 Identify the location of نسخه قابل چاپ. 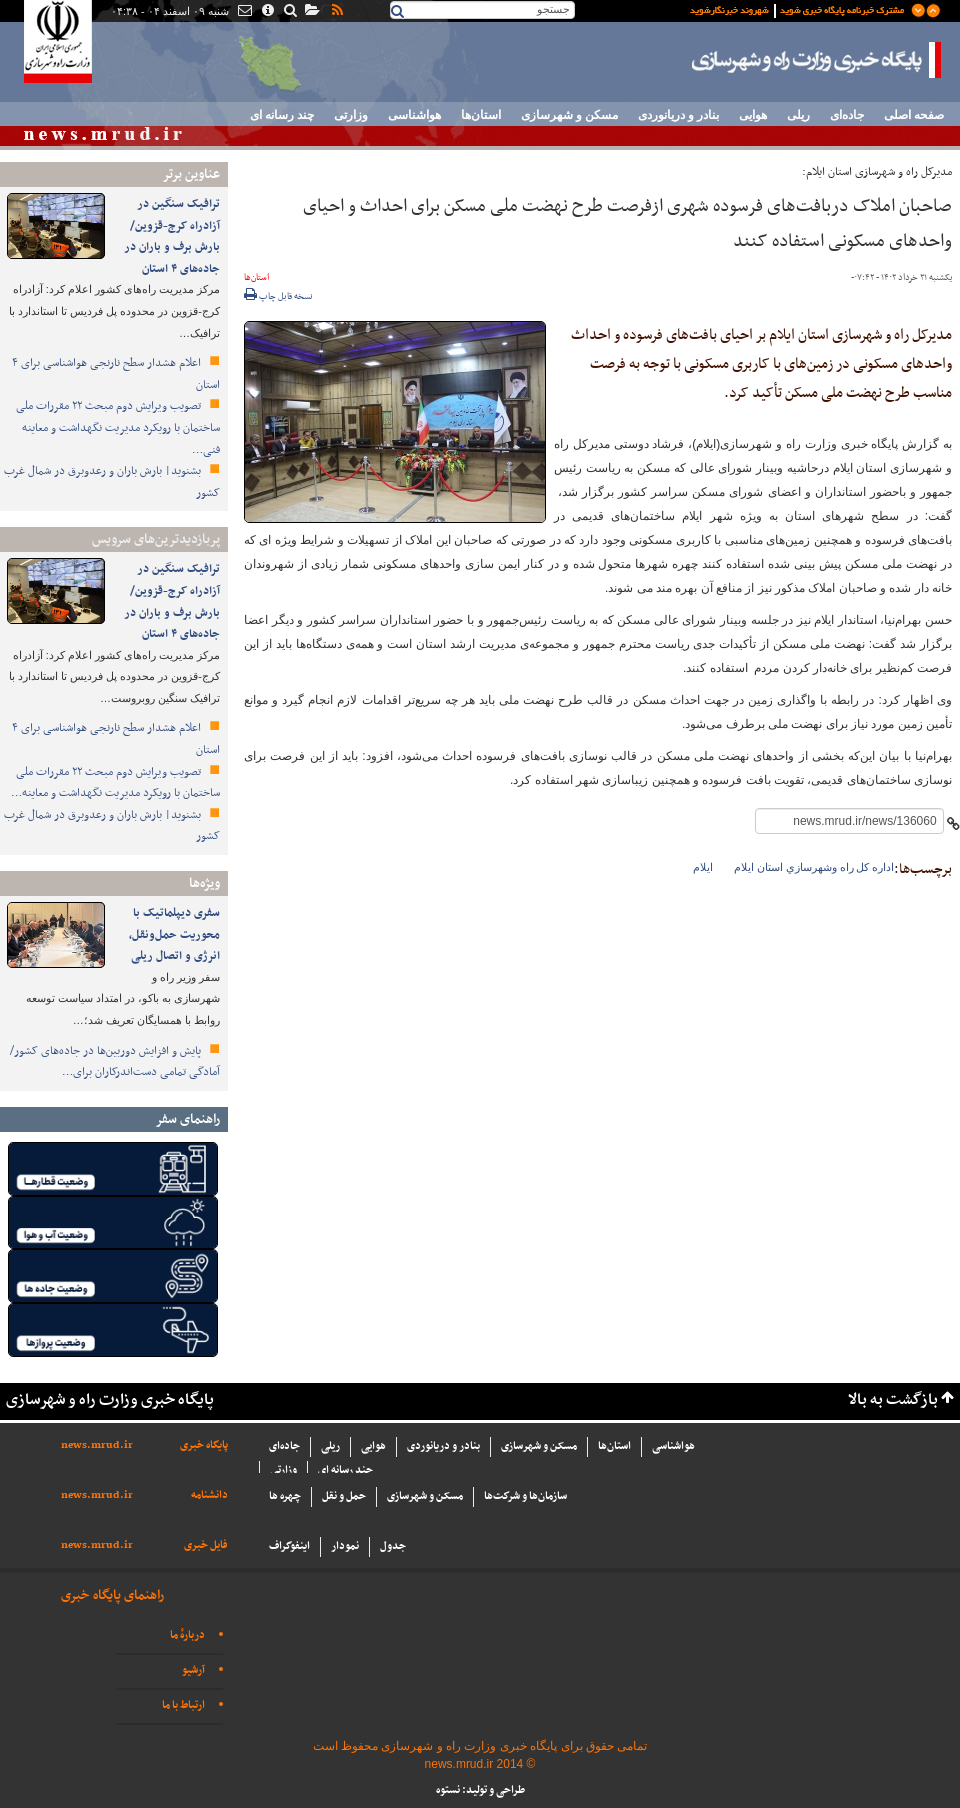
(278, 297).